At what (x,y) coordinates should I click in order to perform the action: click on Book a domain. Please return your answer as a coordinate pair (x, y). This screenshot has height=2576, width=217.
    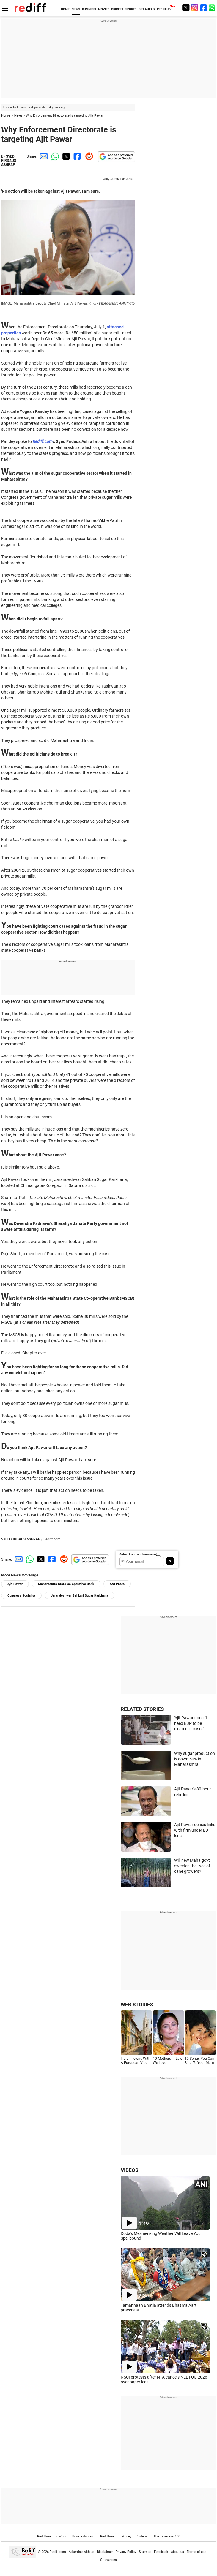
    Looking at the image, I should click on (83, 2536).